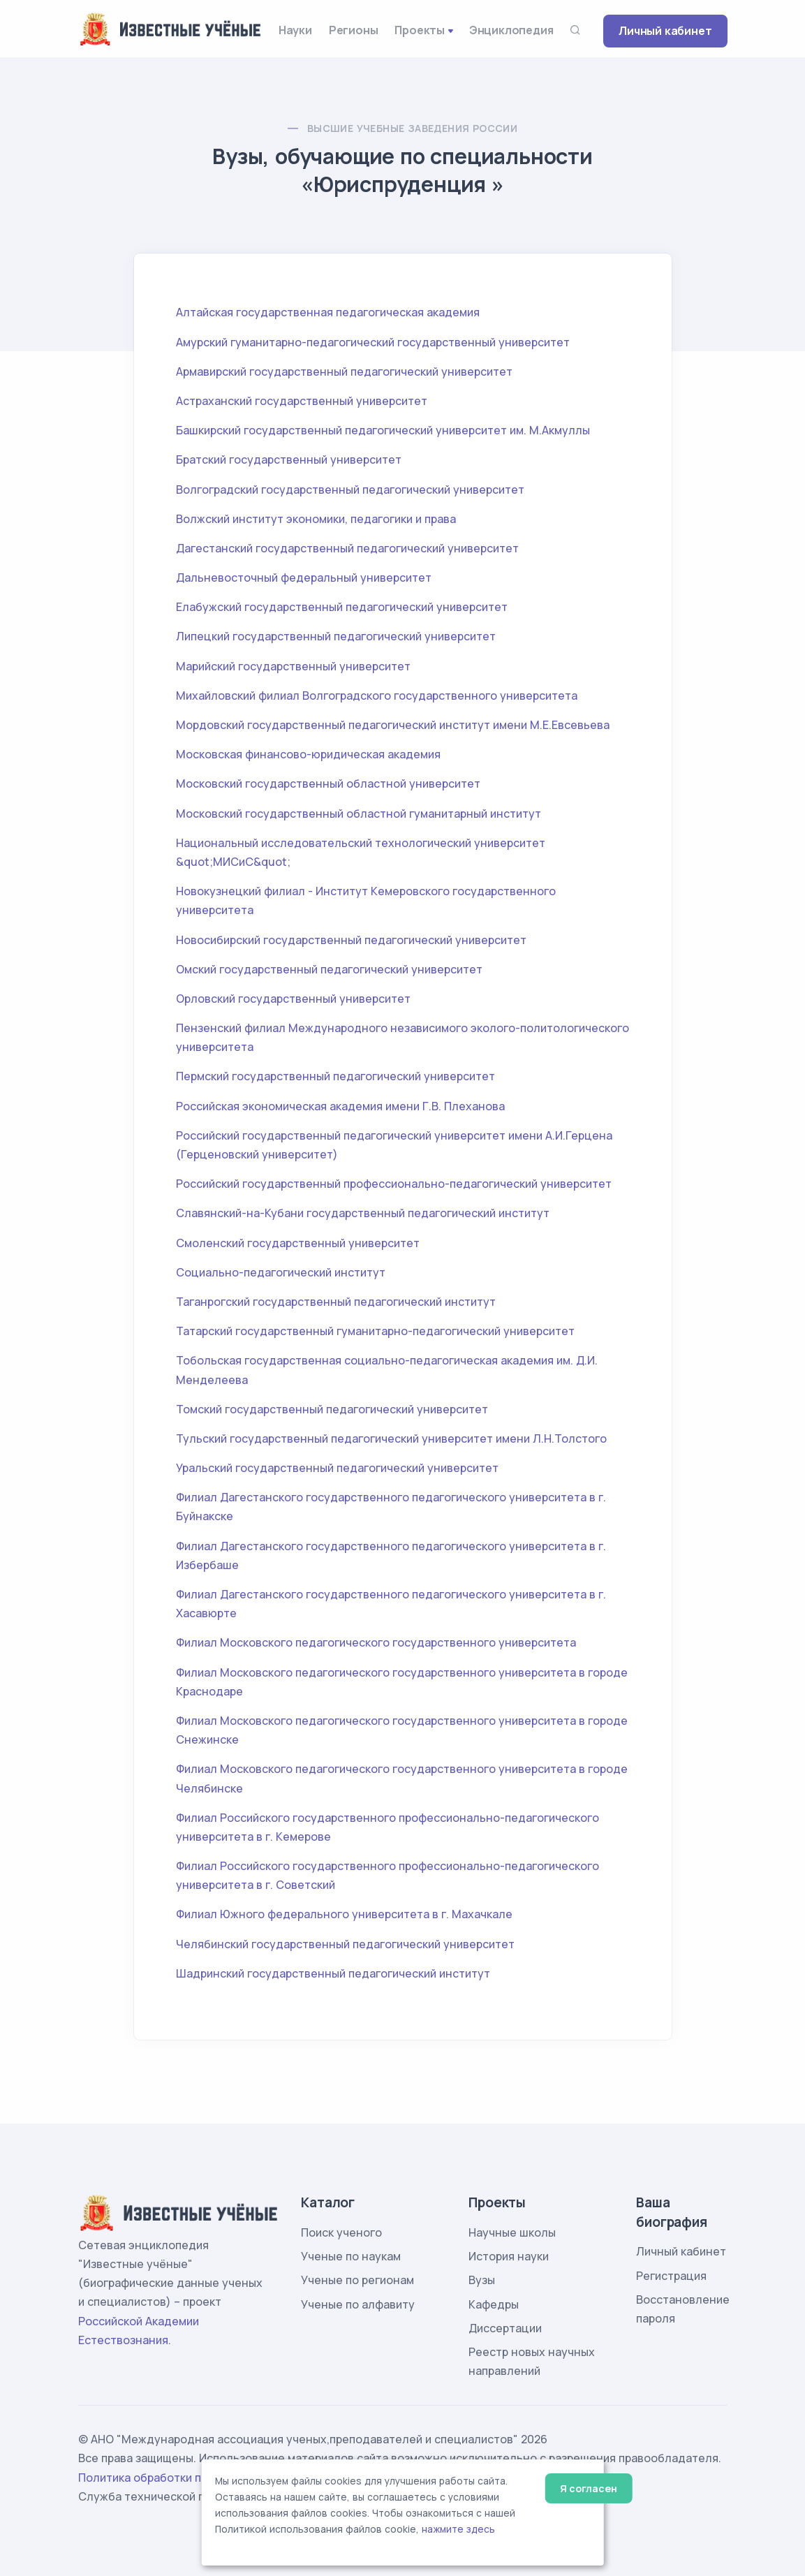 This screenshot has height=2576, width=805. I want to click on Социально-педагогический институт, so click(280, 1272).